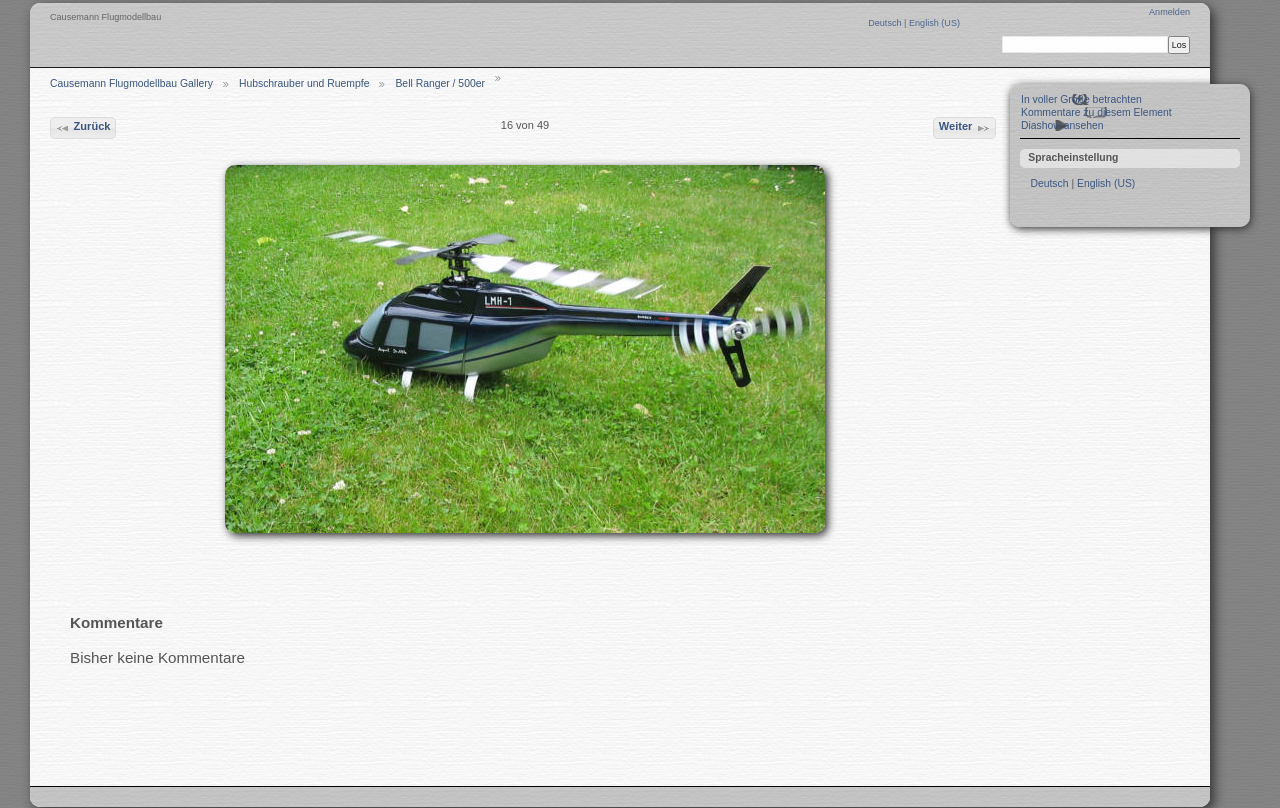 The height and width of the screenshot is (808, 1280). Describe the element at coordinates (886, 23) in the screenshot. I see `Deutsch` at that location.